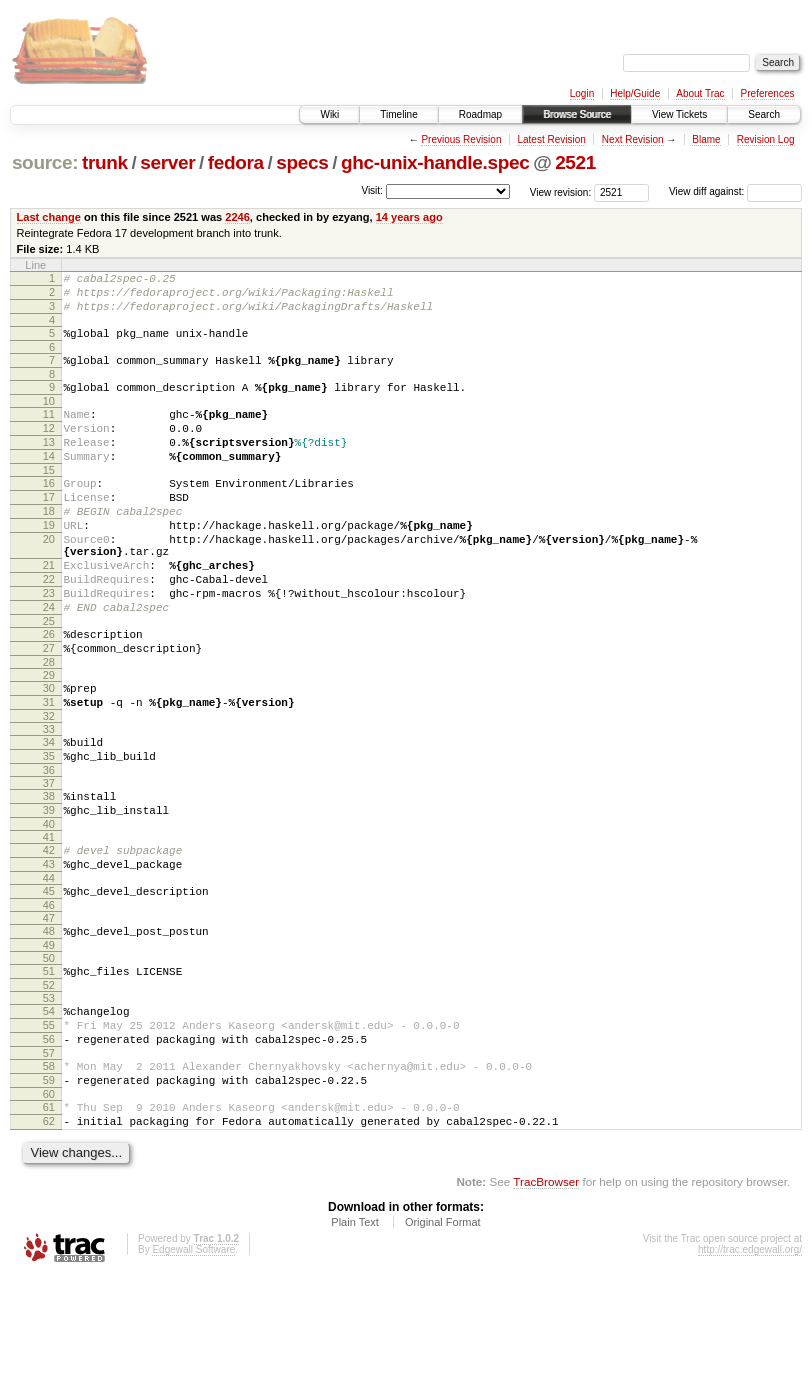 The width and height of the screenshot is (812, 1396). What do you see at coordinates (105, 162) in the screenshot?
I see `trunk` at bounding box center [105, 162].